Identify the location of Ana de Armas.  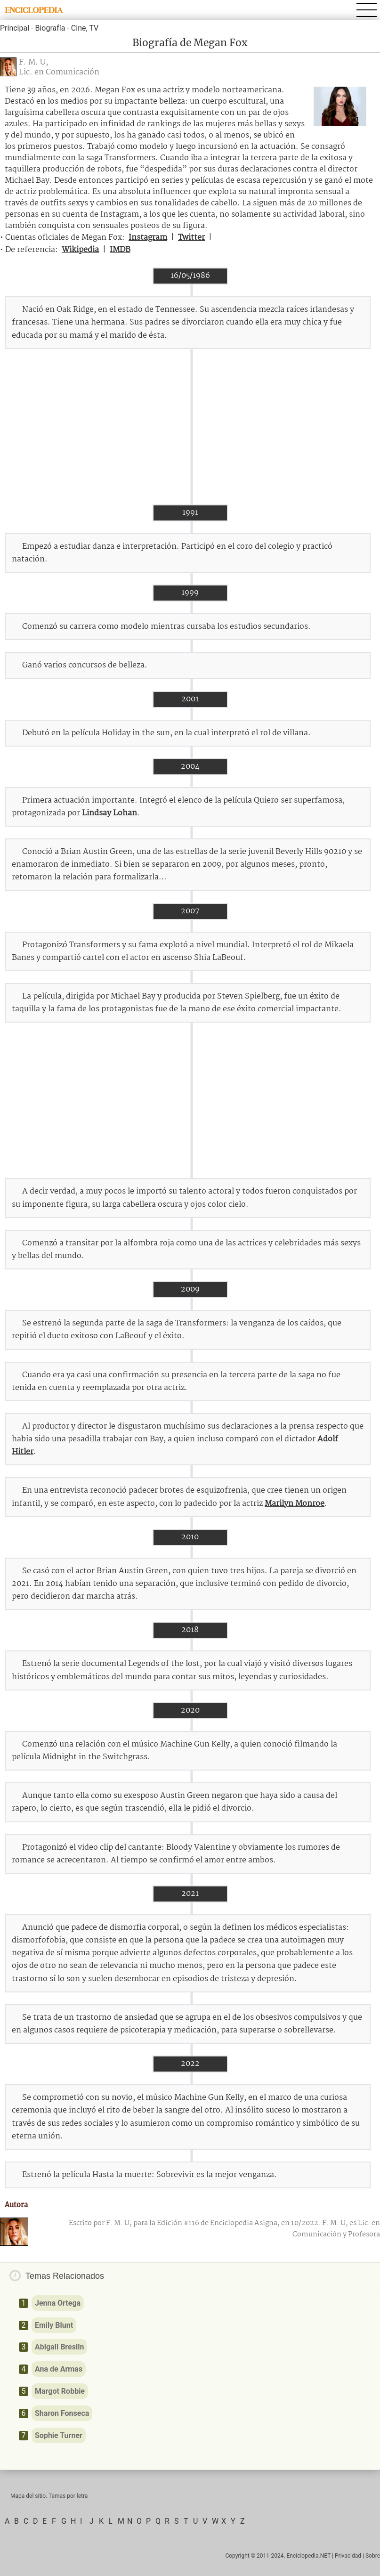
(58, 2369).